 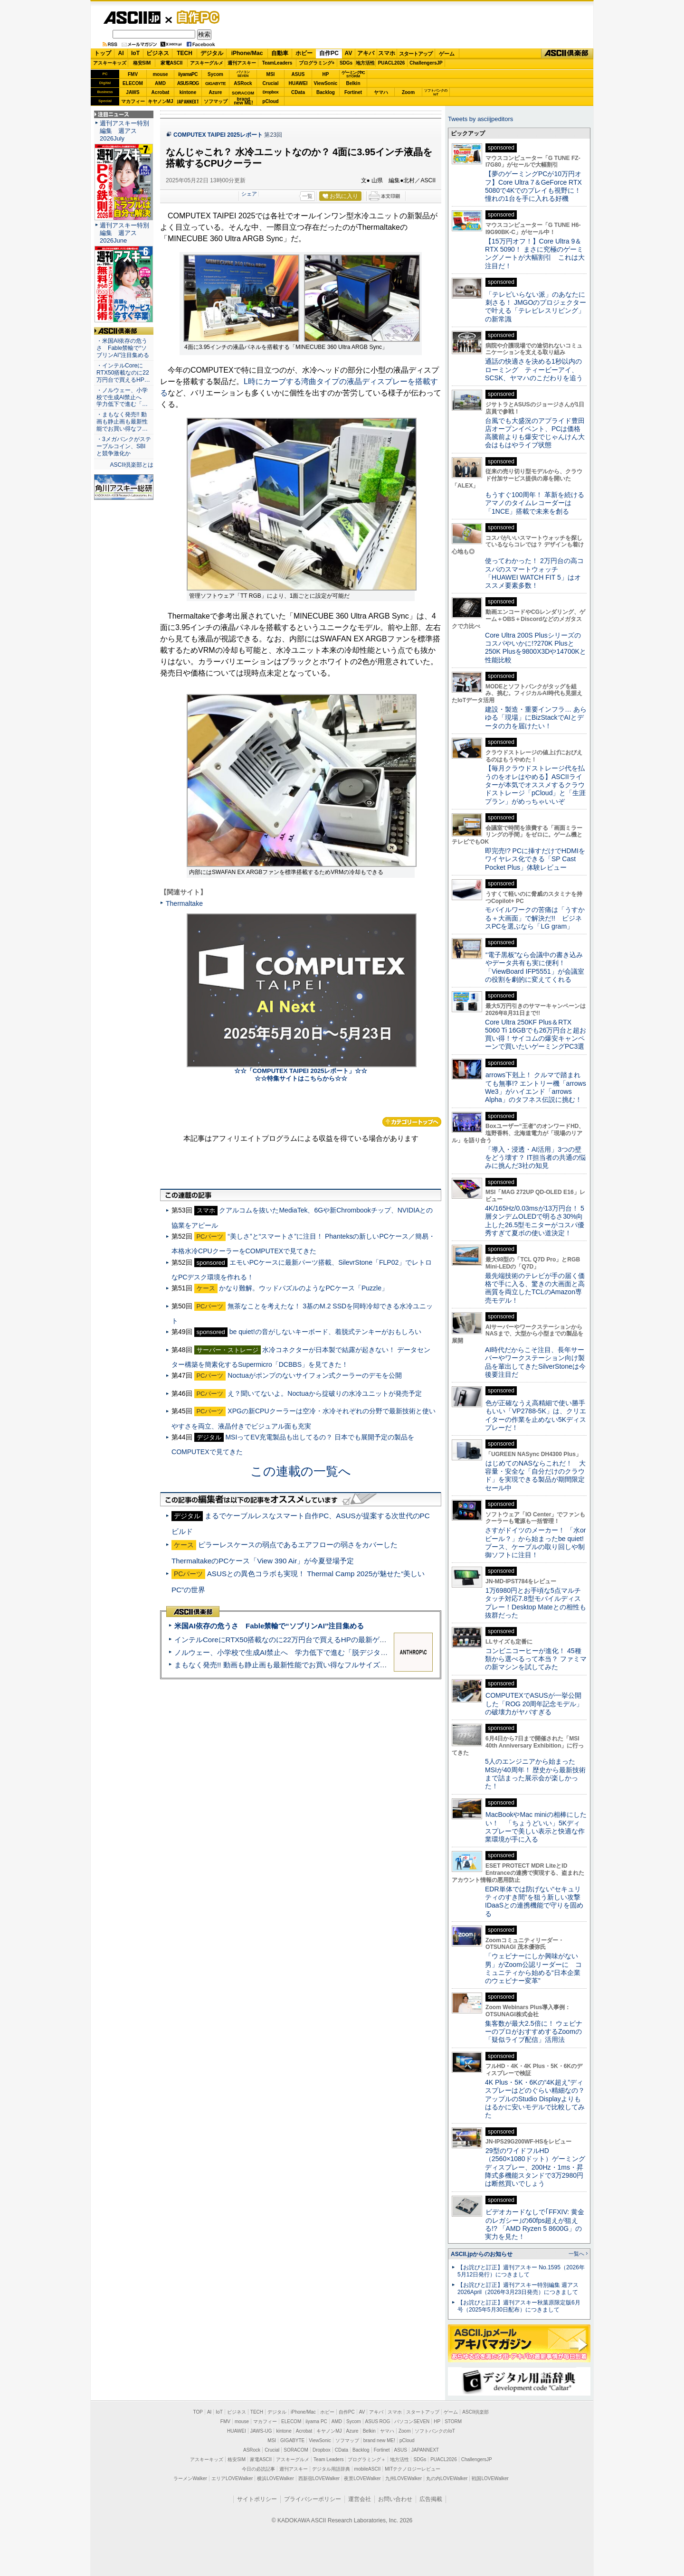 I want to click on brandnew ME!, so click(x=243, y=101).